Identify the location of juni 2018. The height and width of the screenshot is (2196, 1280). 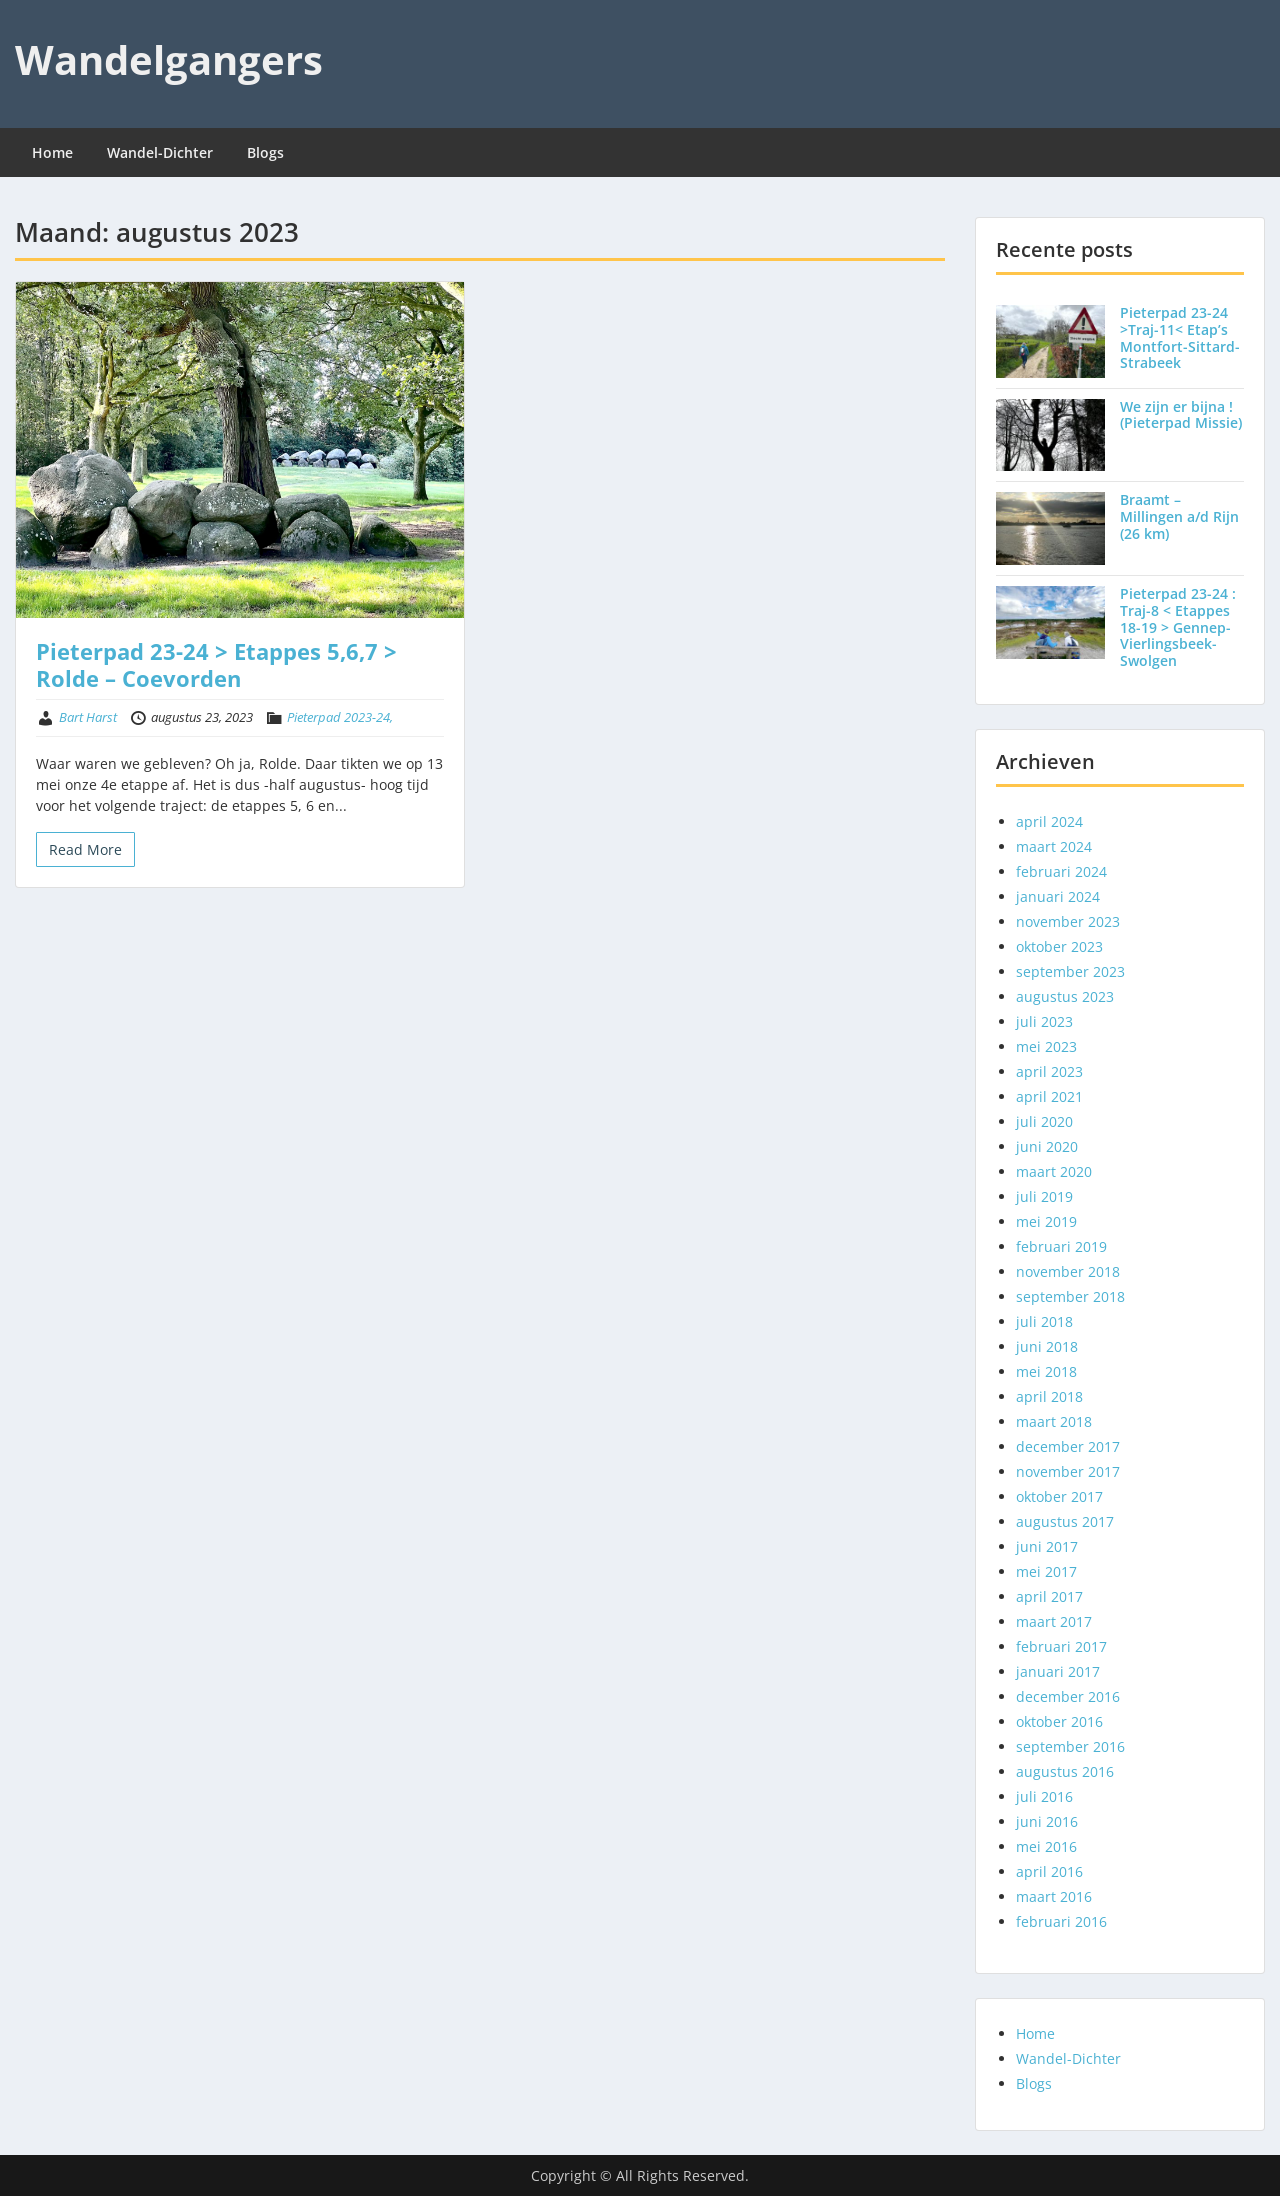
(1047, 1346).